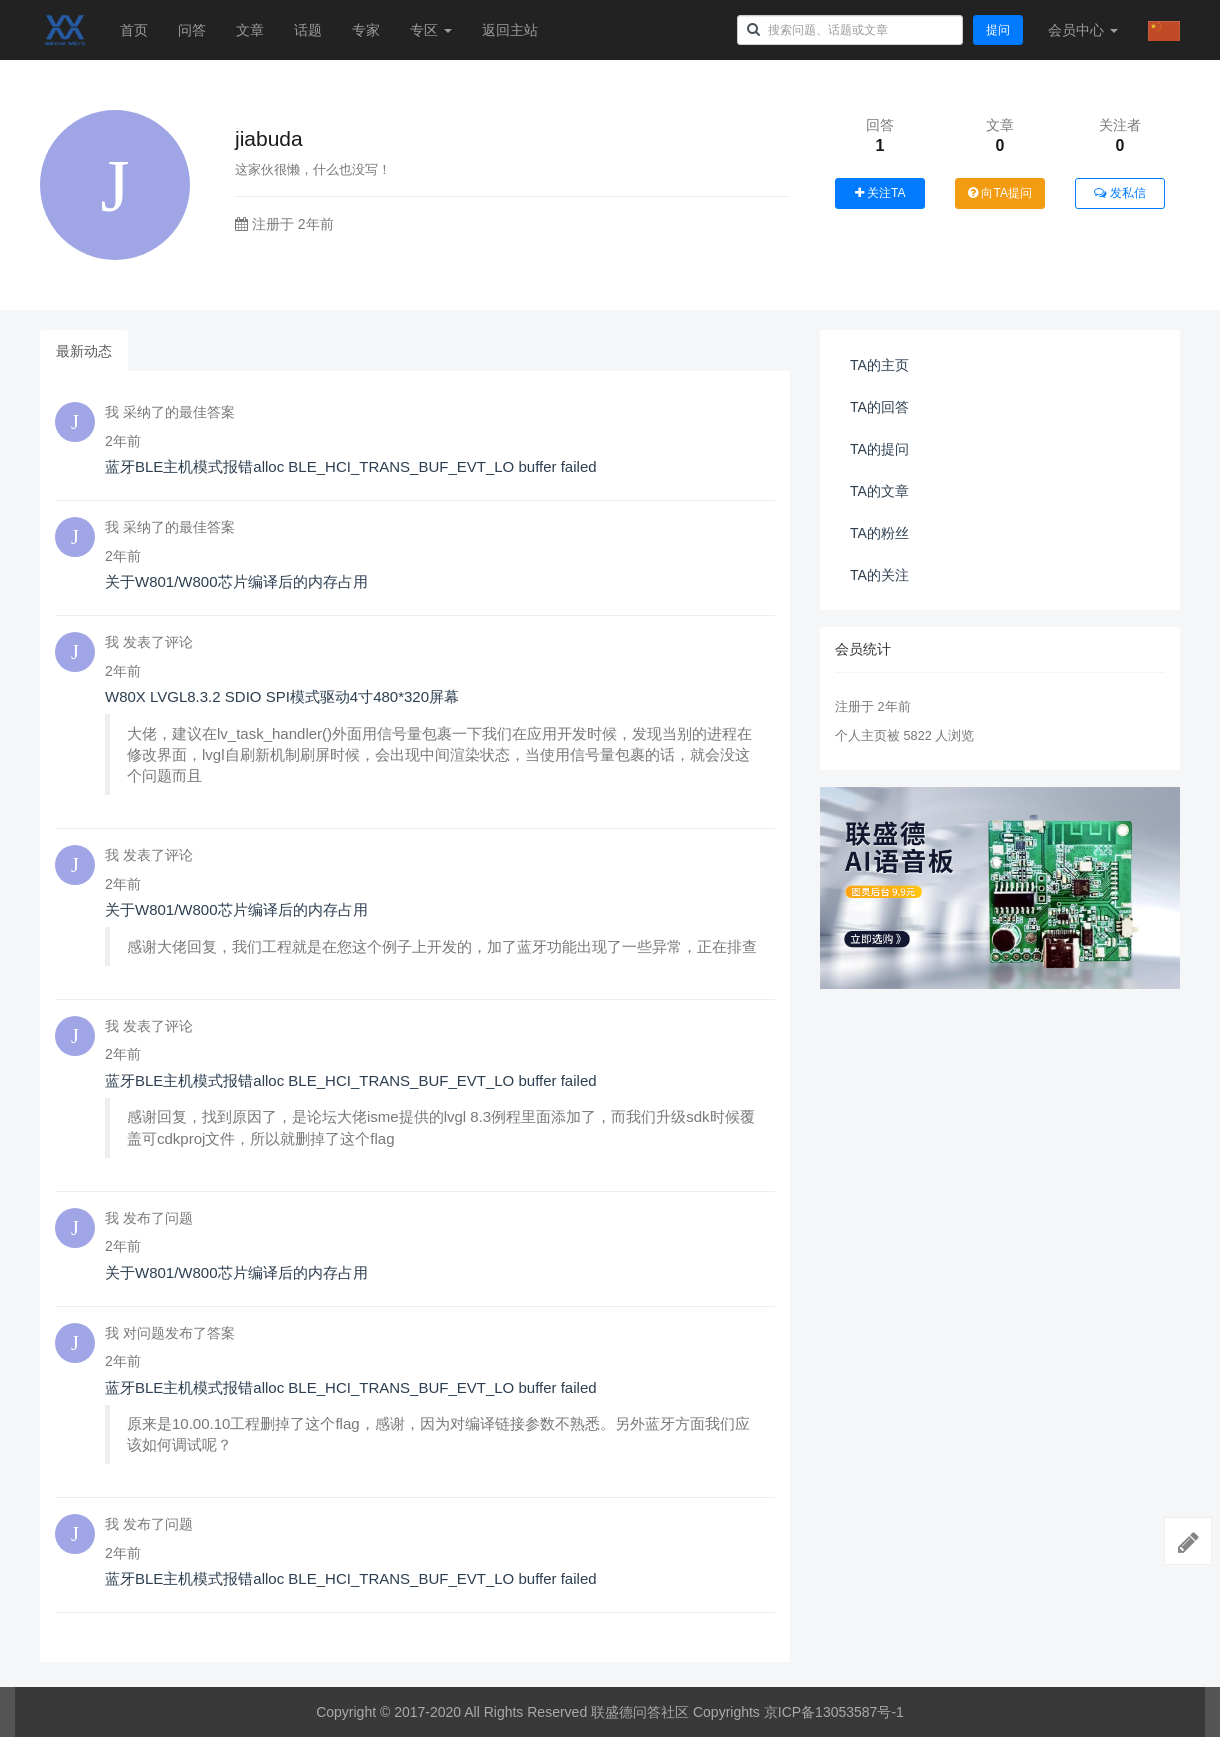 This screenshot has height=1737, width=1220. Describe the element at coordinates (879, 407) in the screenshot. I see `TA的回答` at that location.